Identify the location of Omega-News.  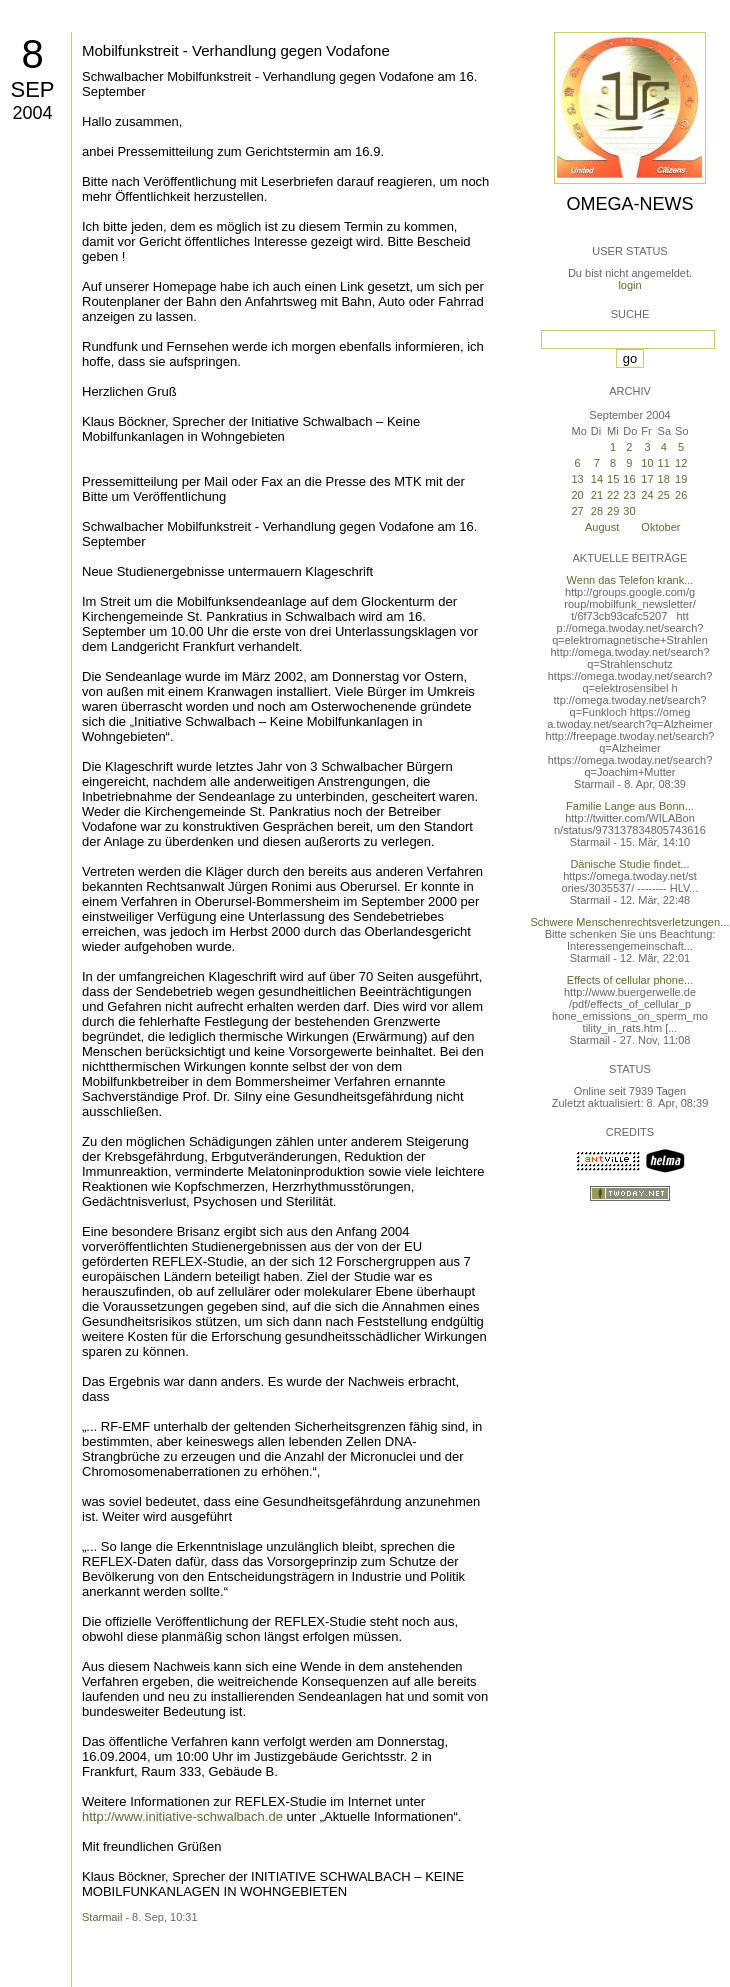
(629, 204).